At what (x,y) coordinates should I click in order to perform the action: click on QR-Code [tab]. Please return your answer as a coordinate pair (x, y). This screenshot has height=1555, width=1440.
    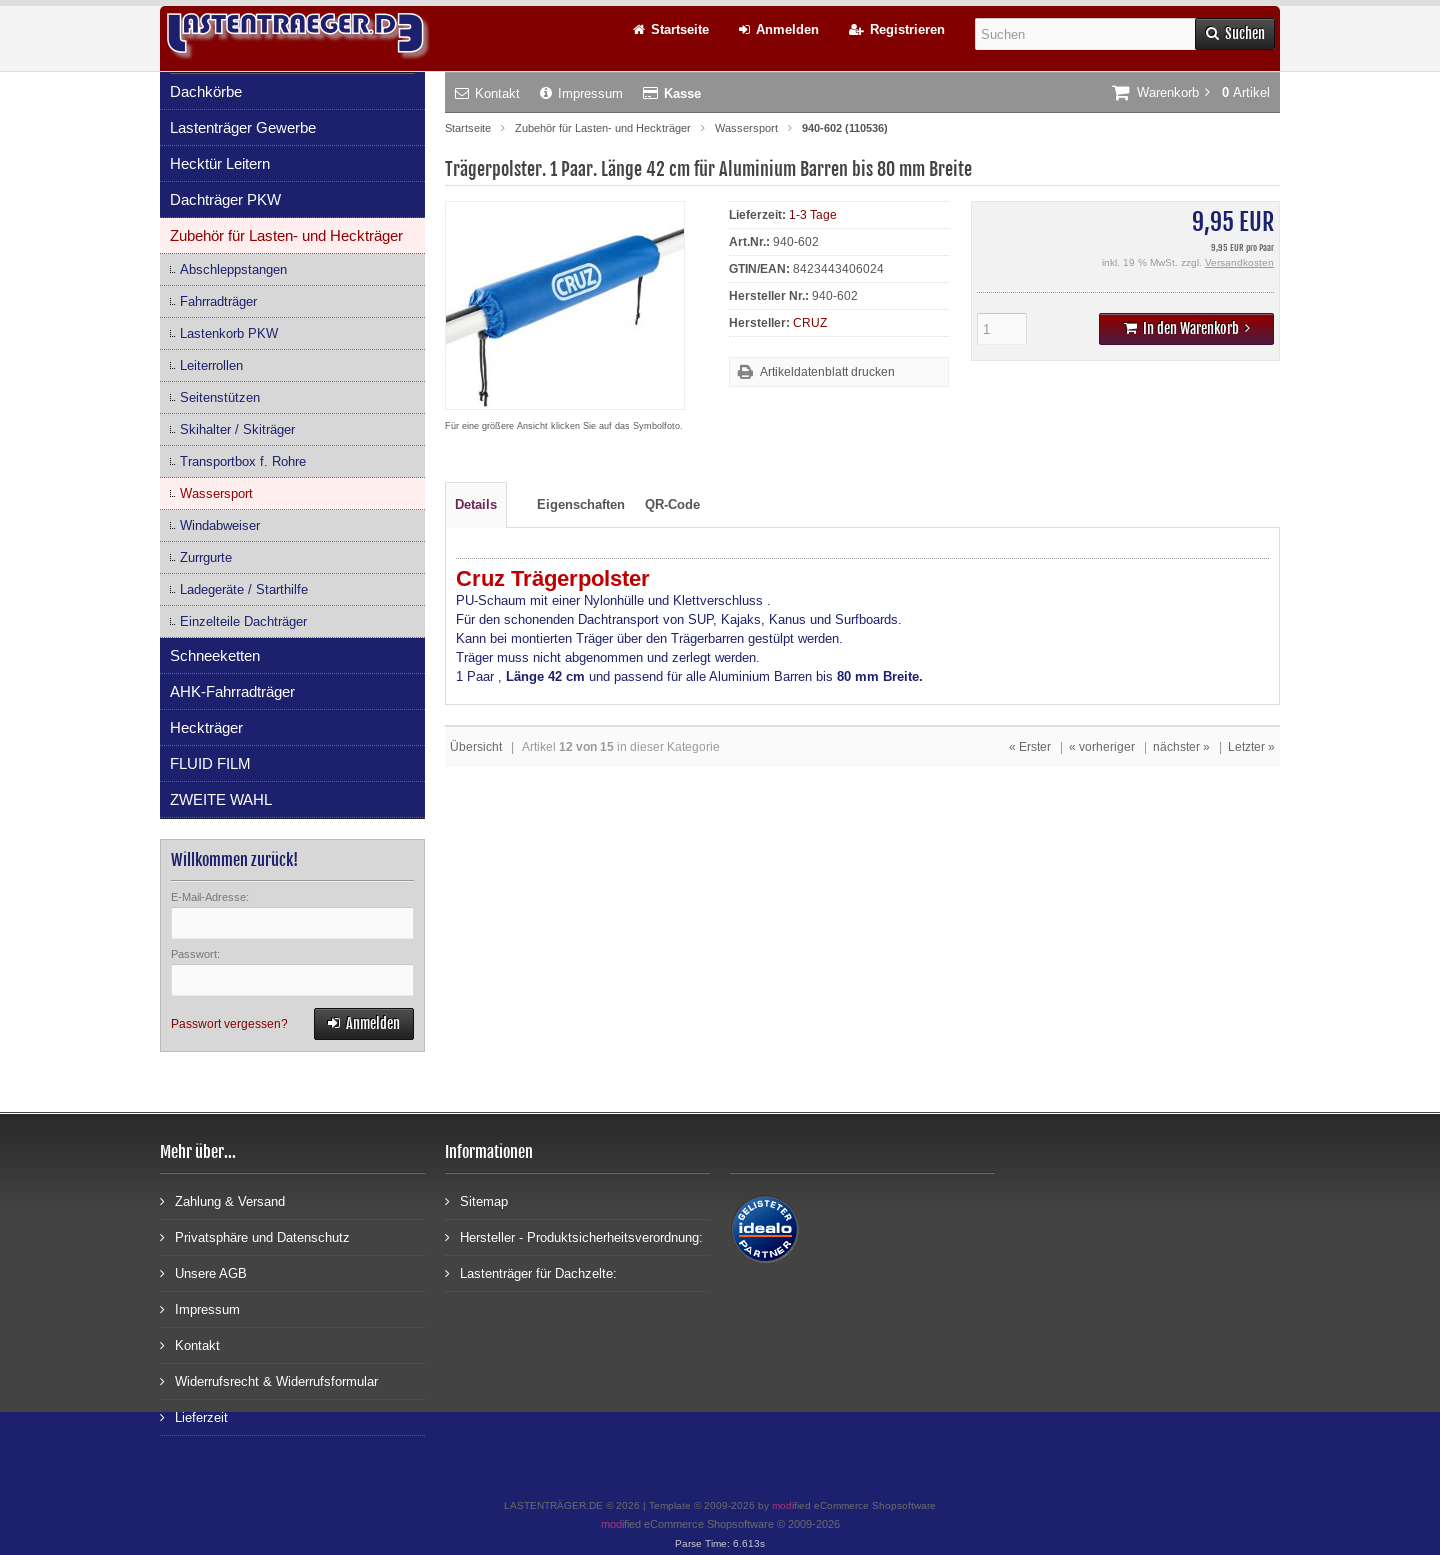
    Looking at the image, I should click on (672, 504).